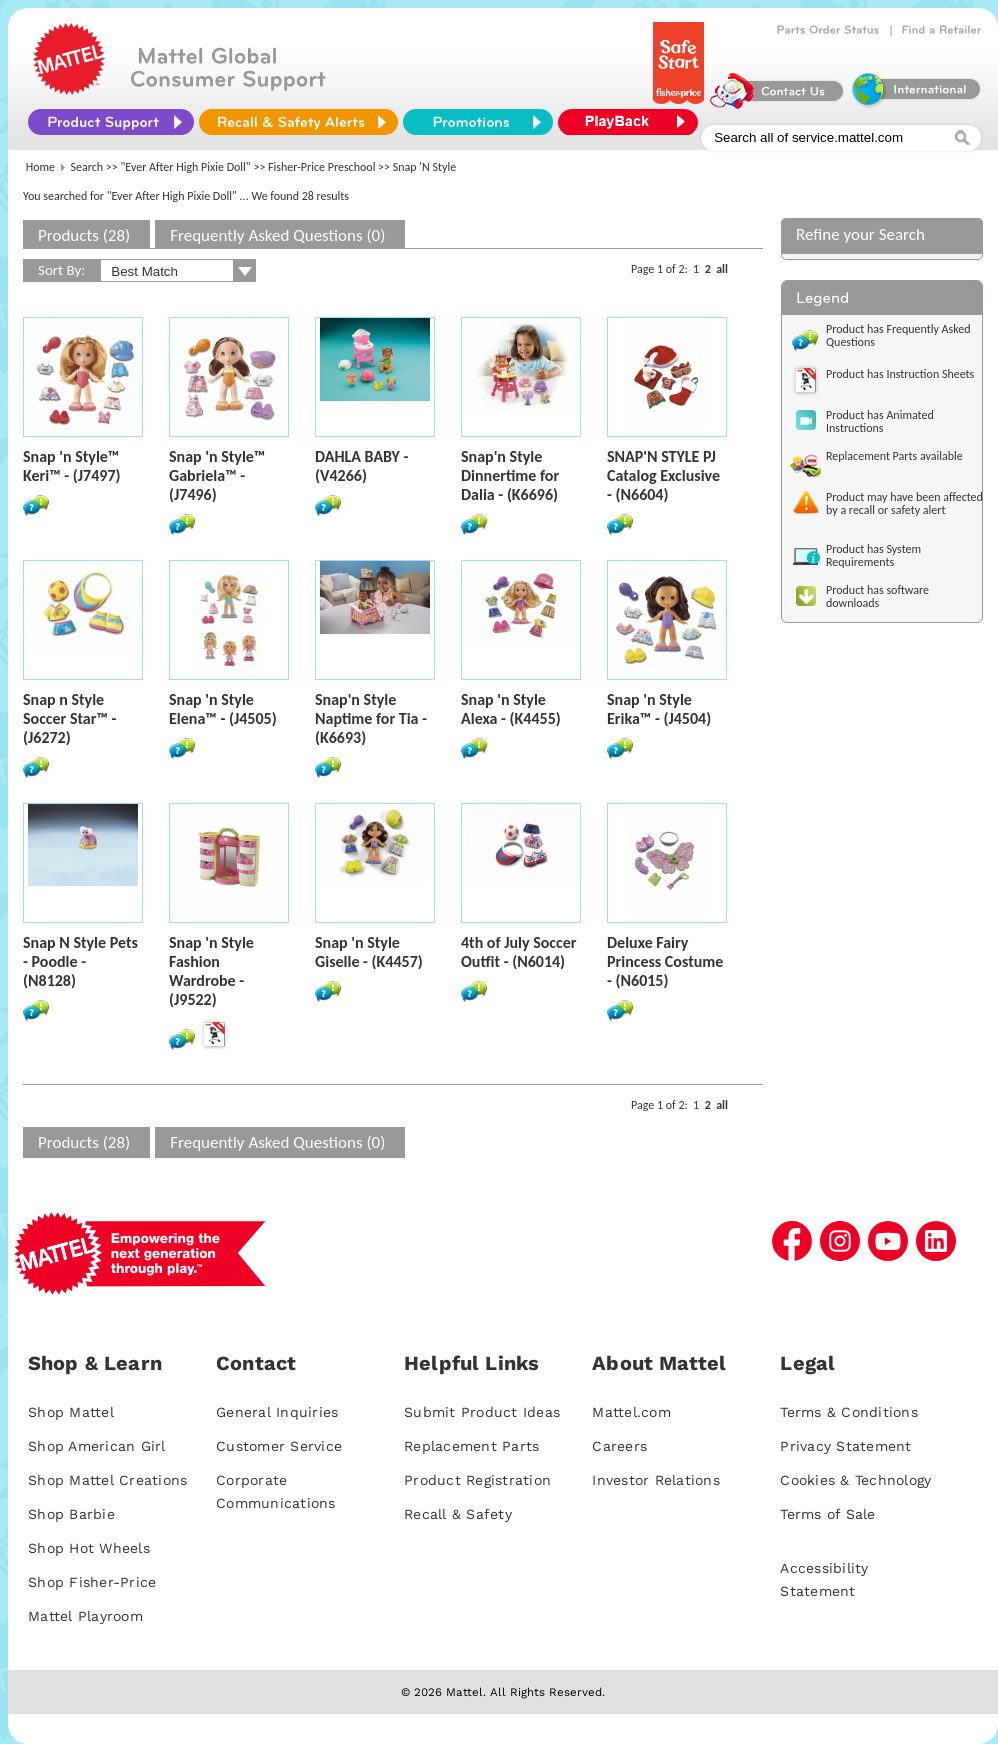 The image size is (998, 1744). What do you see at coordinates (72, 466) in the screenshot?
I see `Snap 'n Style™ Keri™ - (J7497)` at bounding box center [72, 466].